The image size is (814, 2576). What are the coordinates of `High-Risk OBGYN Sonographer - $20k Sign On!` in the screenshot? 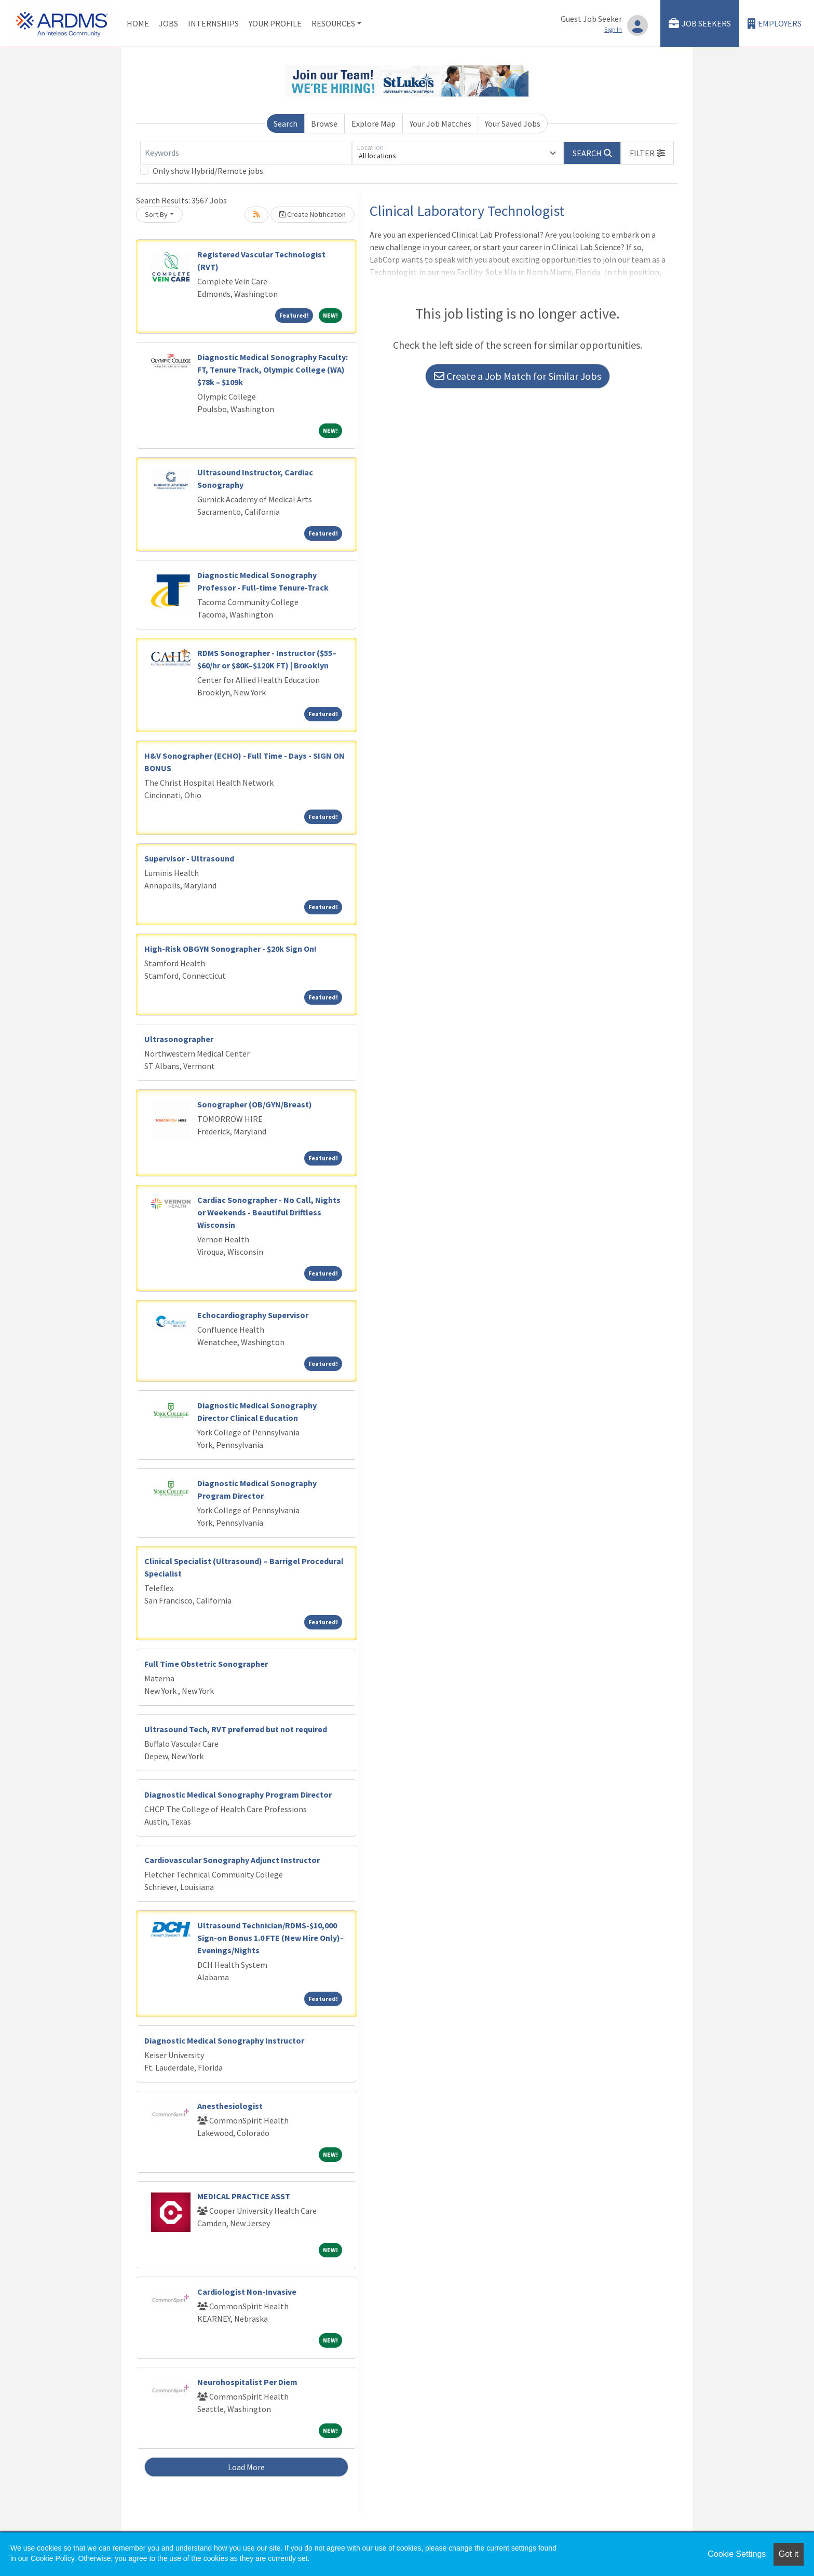 It's located at (230, 948).